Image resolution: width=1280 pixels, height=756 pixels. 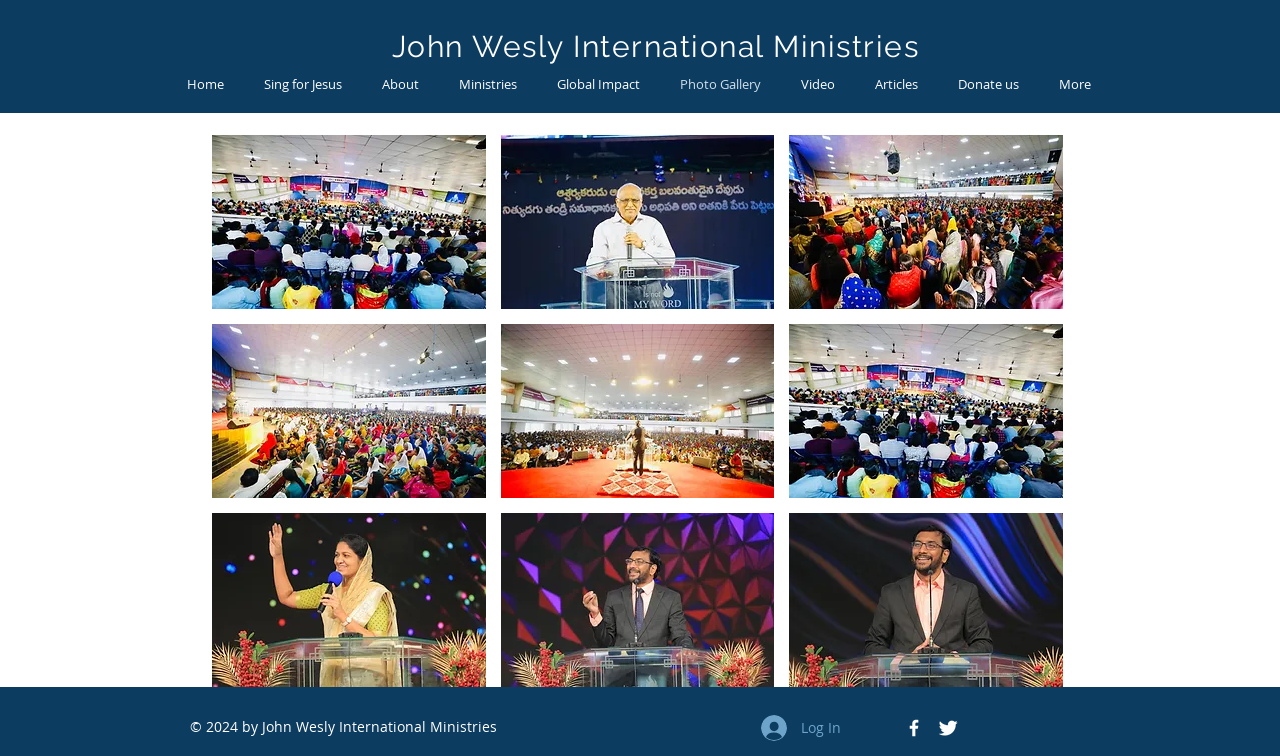 What do you see at coordinates (948, 728) in the screenshot?
I see `[Twitter Icon]` at bounding box center [948, 728].